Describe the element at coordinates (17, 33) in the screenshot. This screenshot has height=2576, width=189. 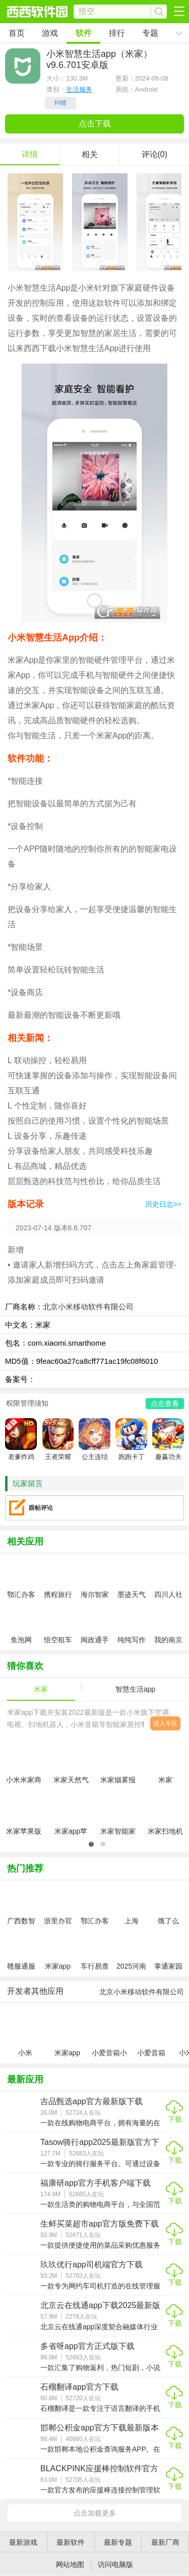
I see `首页` at that location.